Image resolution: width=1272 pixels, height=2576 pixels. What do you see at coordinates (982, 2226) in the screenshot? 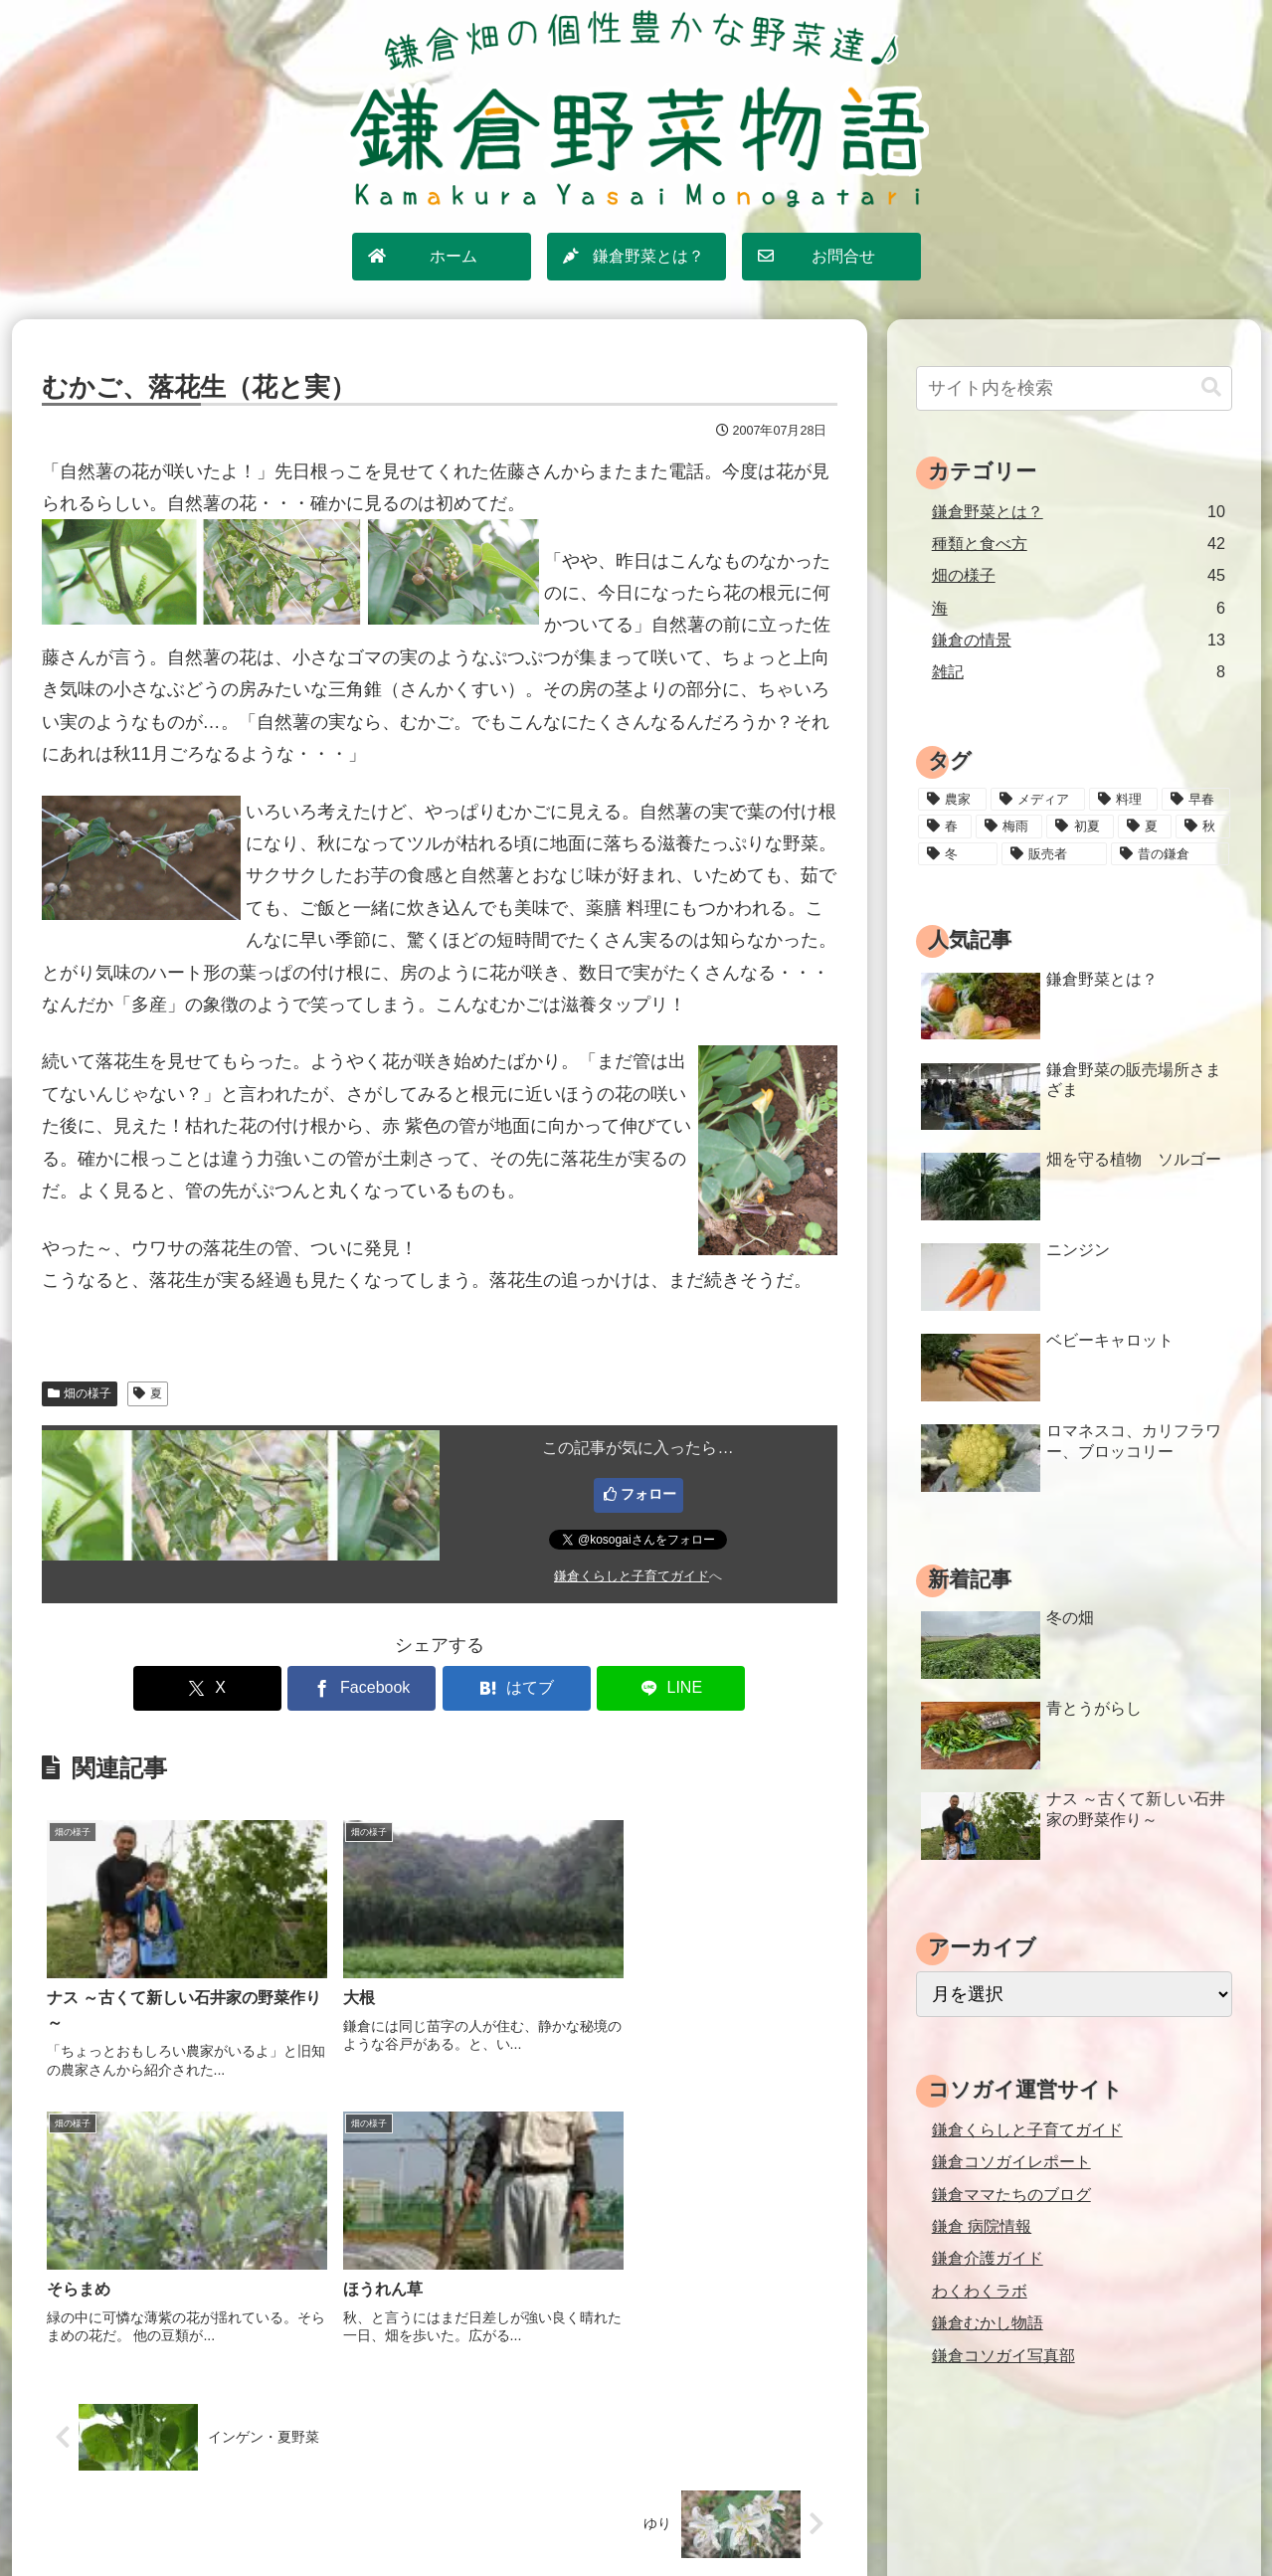
I see `鎌倉 病院情報` at bounding box center [982, 2226].